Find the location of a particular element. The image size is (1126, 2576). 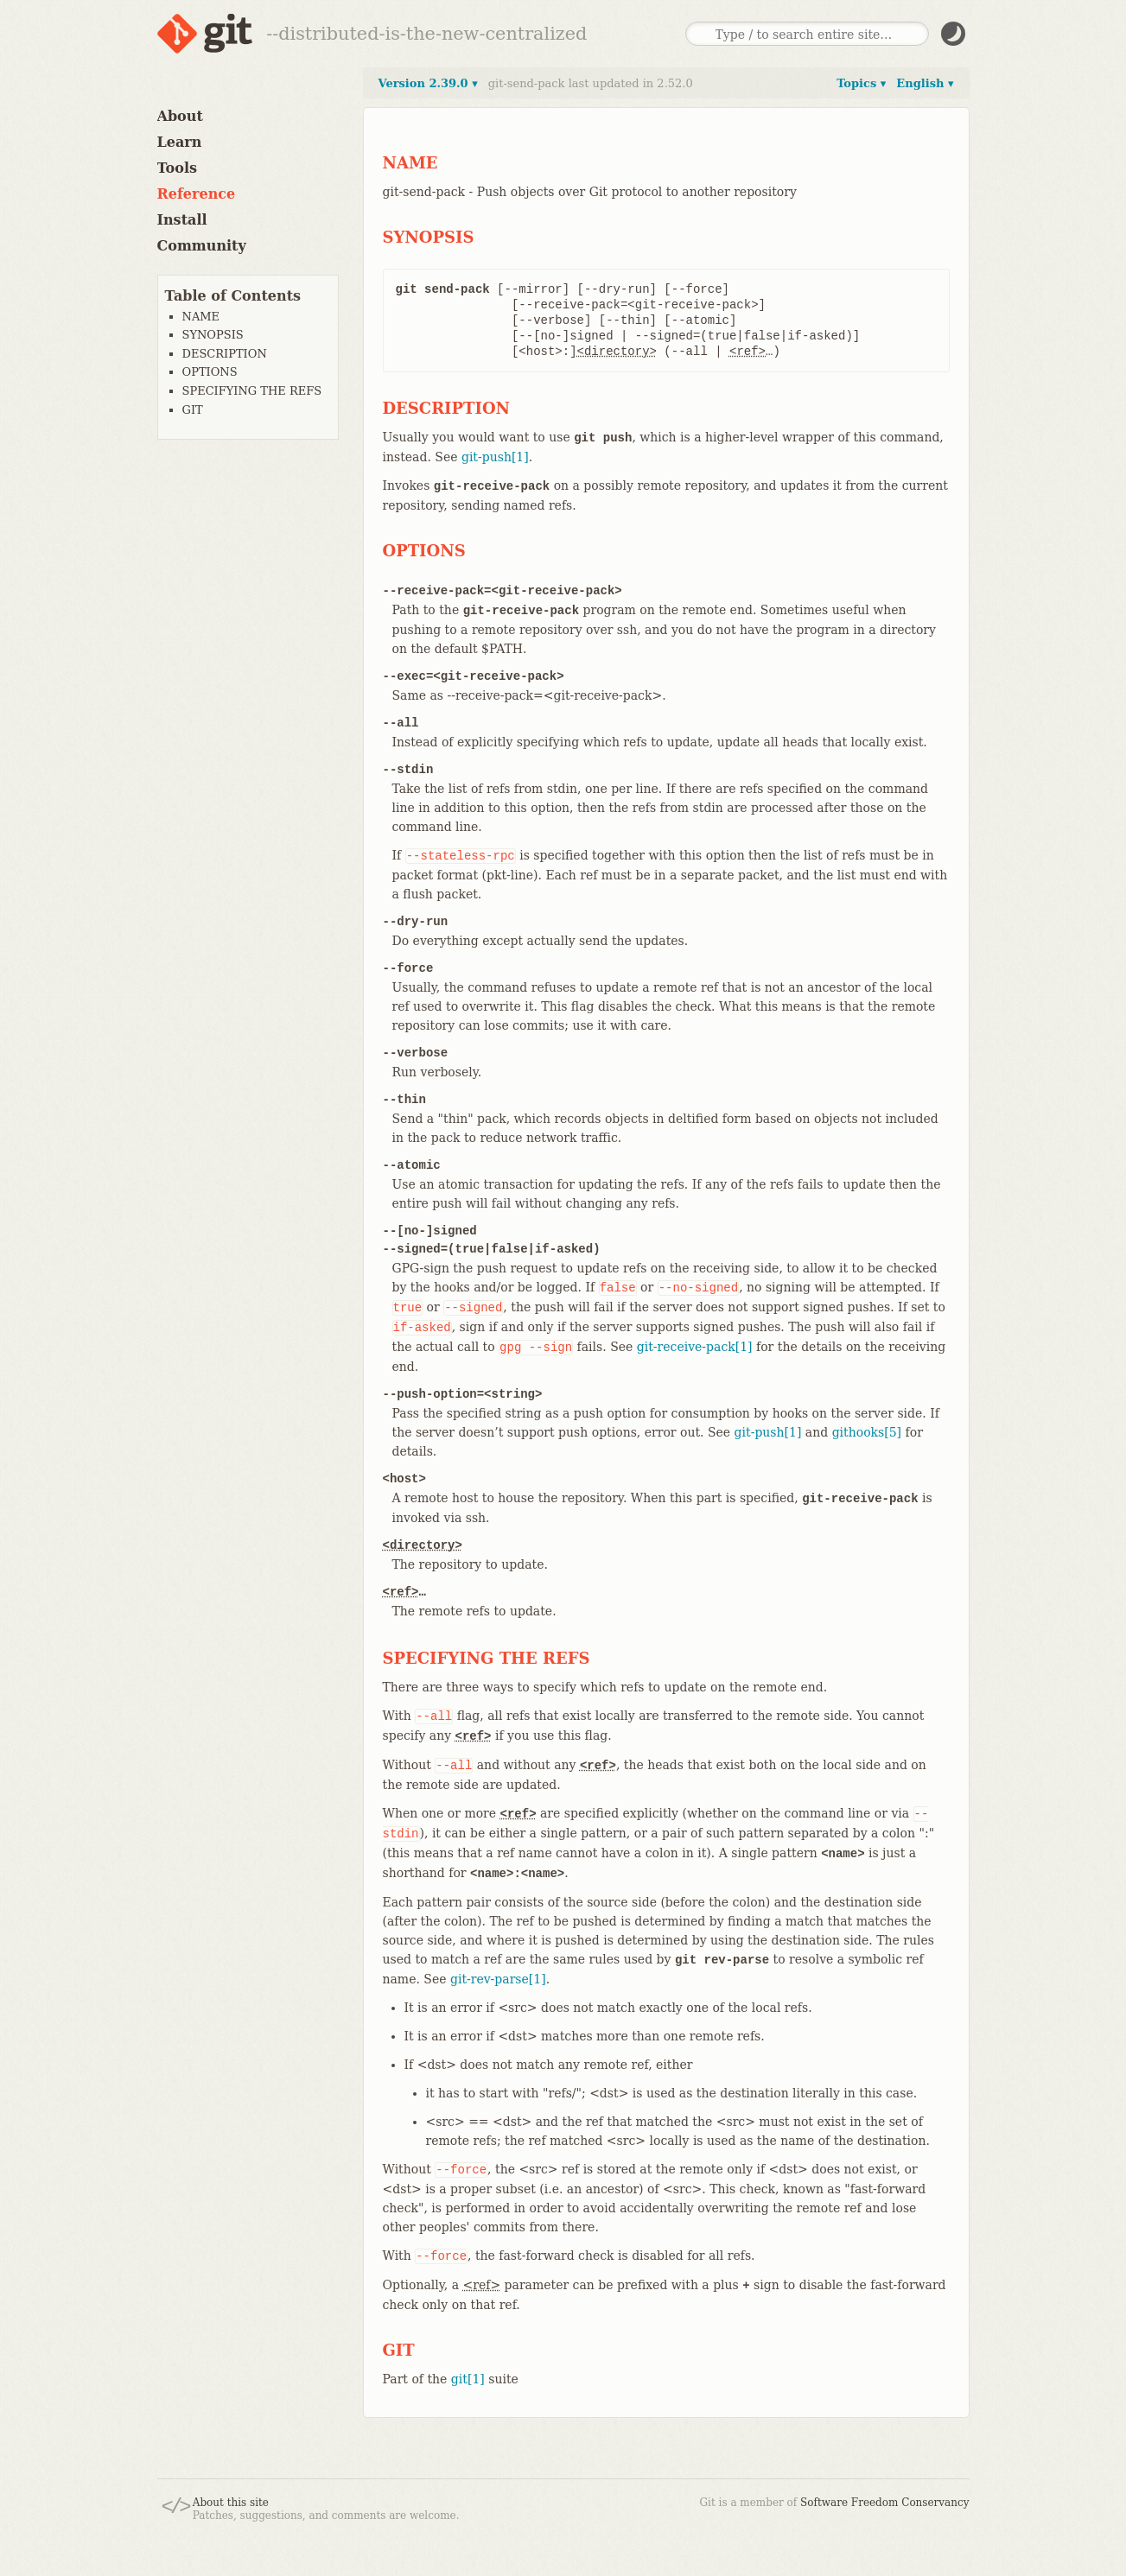

SPECIFYING THE REFS is located at coordinates (252, 390).